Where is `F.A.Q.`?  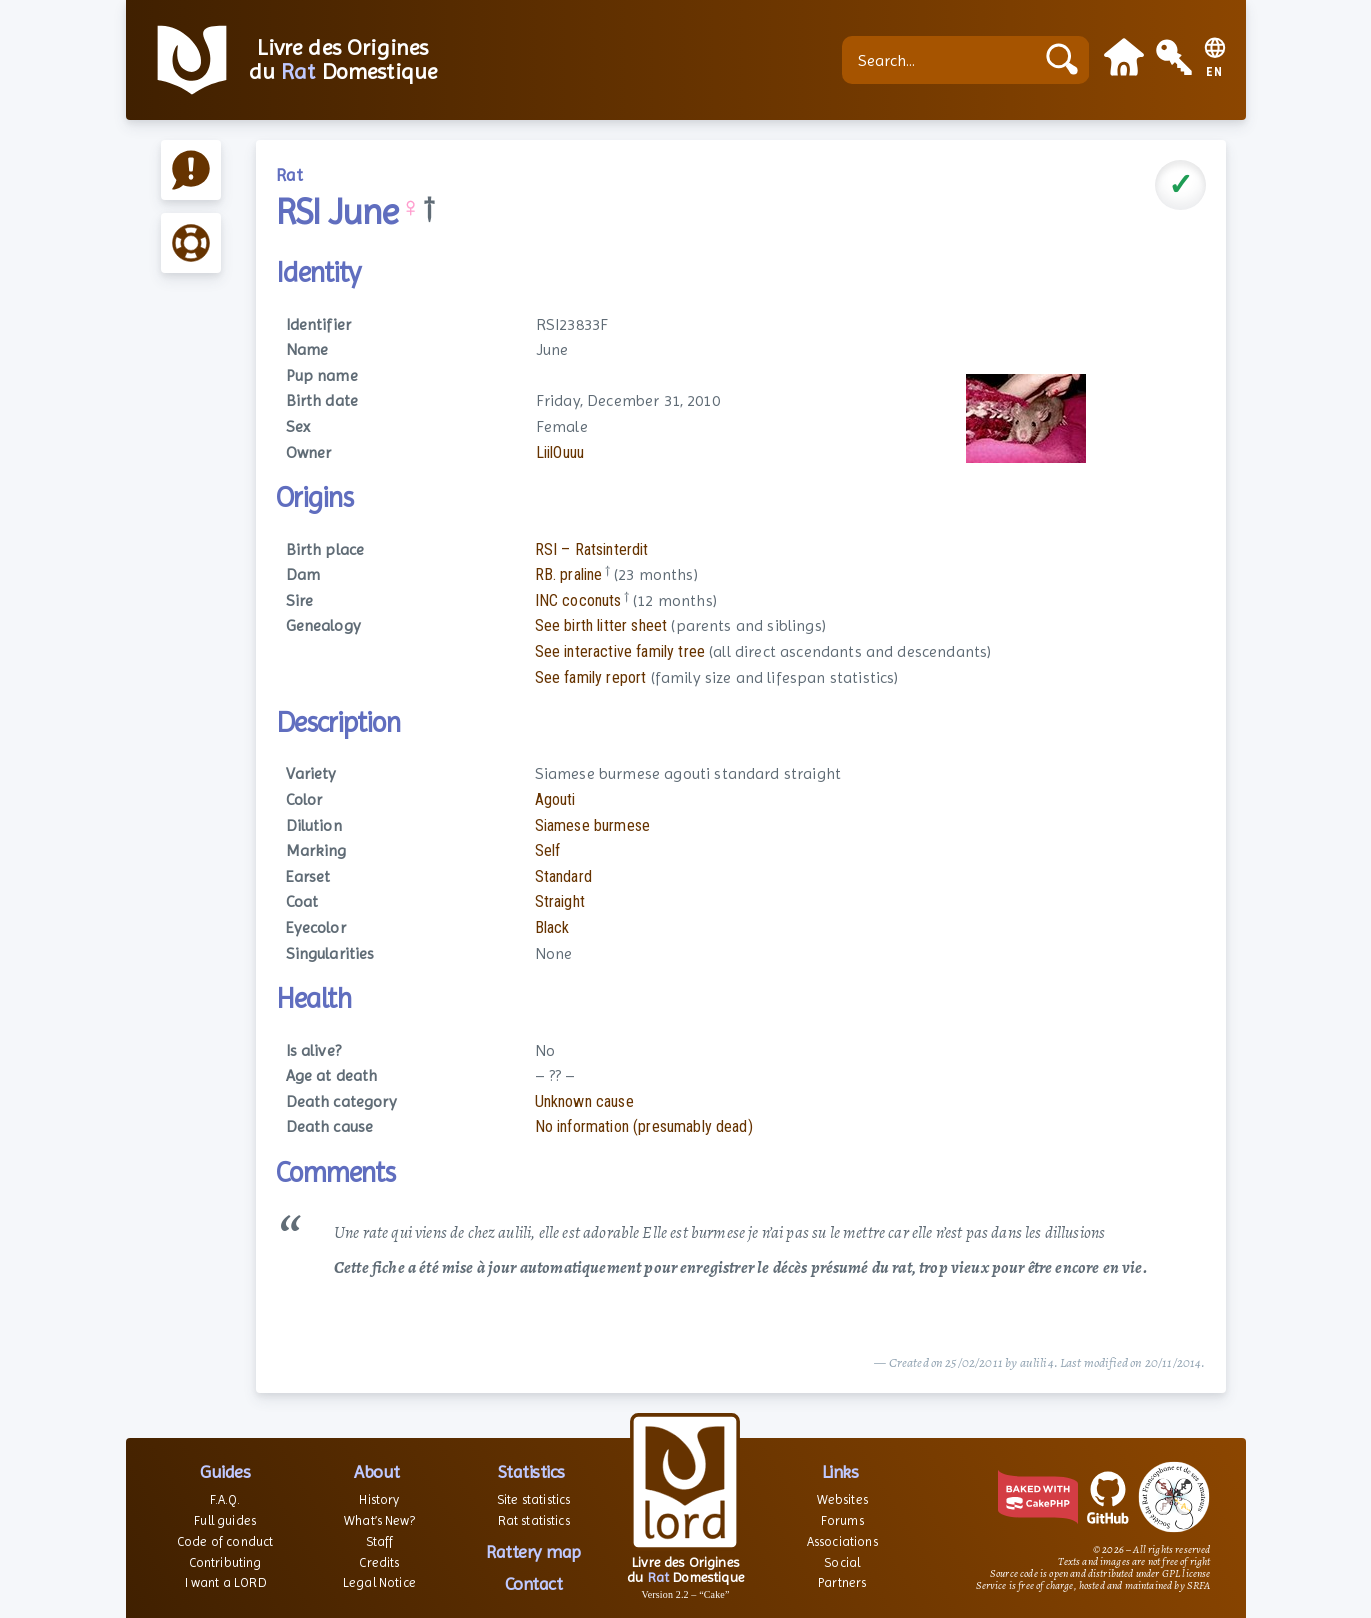 F.A.Q. is located at coordinates (225, 1499).